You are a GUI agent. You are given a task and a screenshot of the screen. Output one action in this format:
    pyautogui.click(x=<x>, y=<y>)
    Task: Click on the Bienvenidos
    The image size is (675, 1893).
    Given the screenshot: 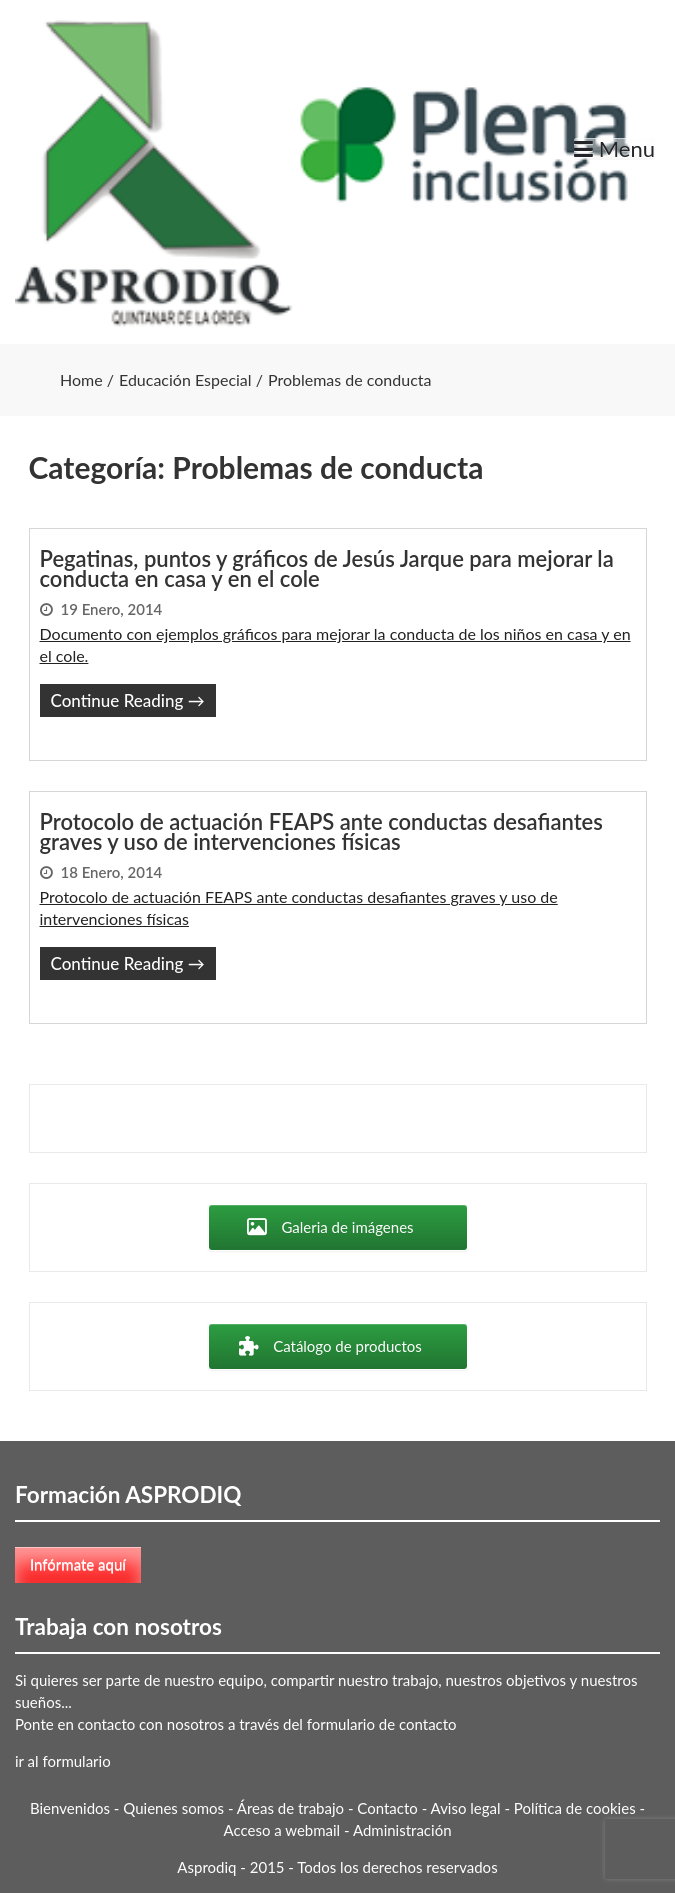 What is the action you would take?
    pyautogui.click(x=70, y=1808)
    